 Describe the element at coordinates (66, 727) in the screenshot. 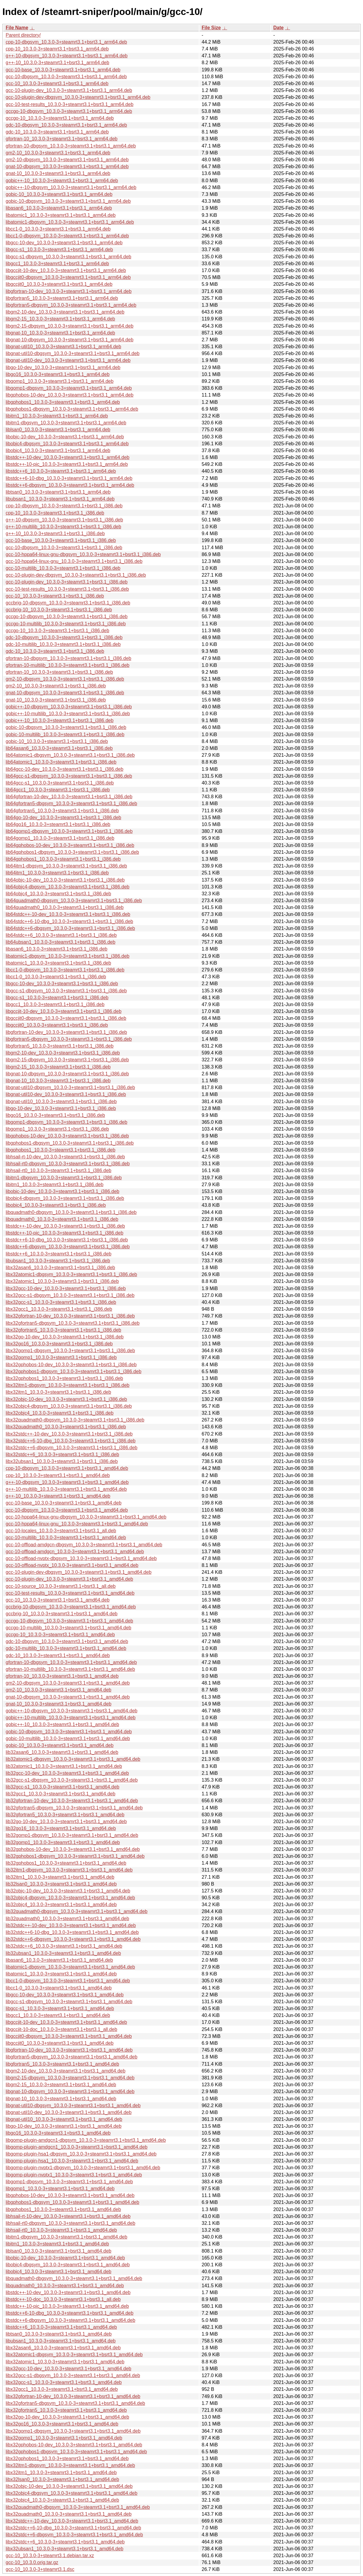

I see `gobjc-10-dbgsym_10.3.0-3+steamrt3.1+bsrt3.1_i386.deb` at that location.